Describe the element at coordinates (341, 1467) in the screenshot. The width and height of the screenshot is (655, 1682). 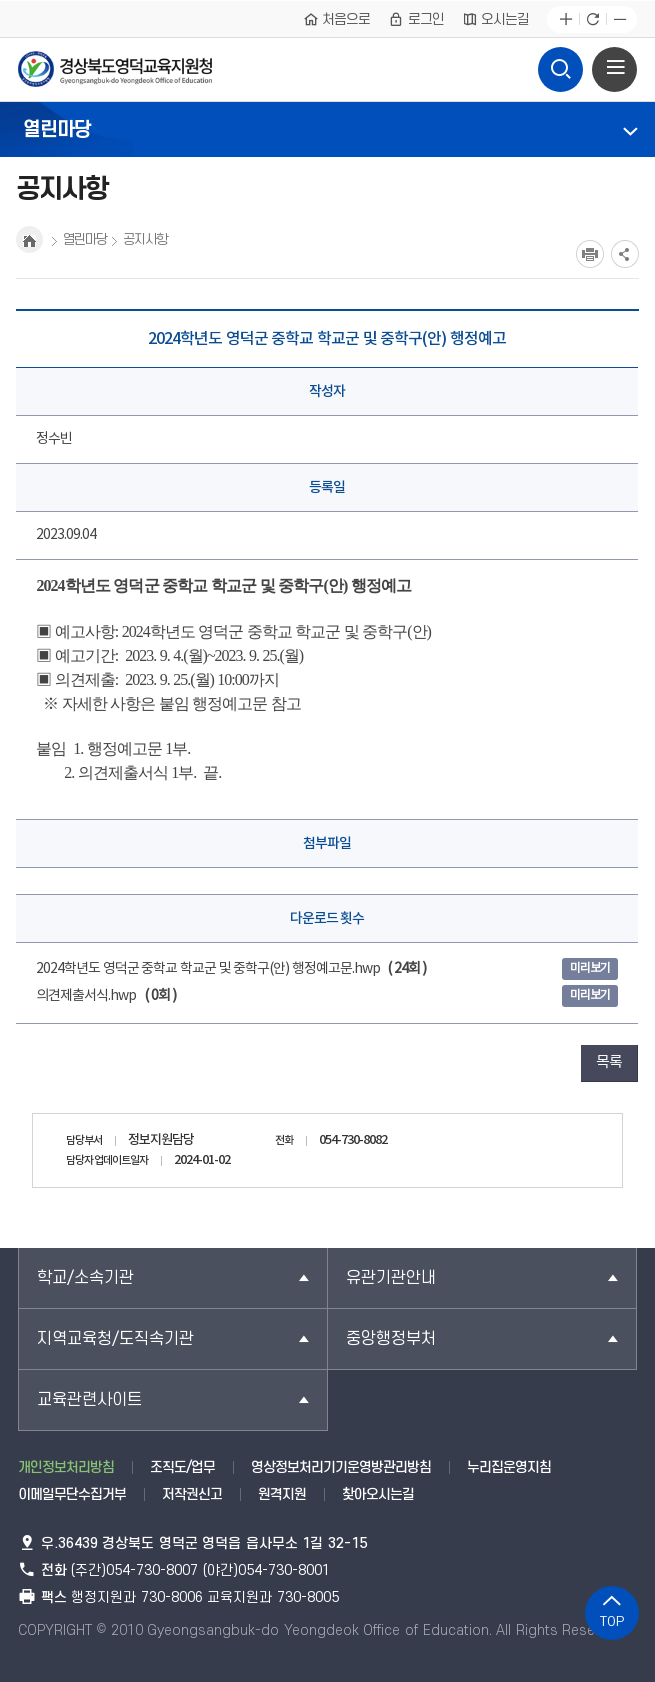
I see `영상정보처리기기운영방관리방침` at that location.